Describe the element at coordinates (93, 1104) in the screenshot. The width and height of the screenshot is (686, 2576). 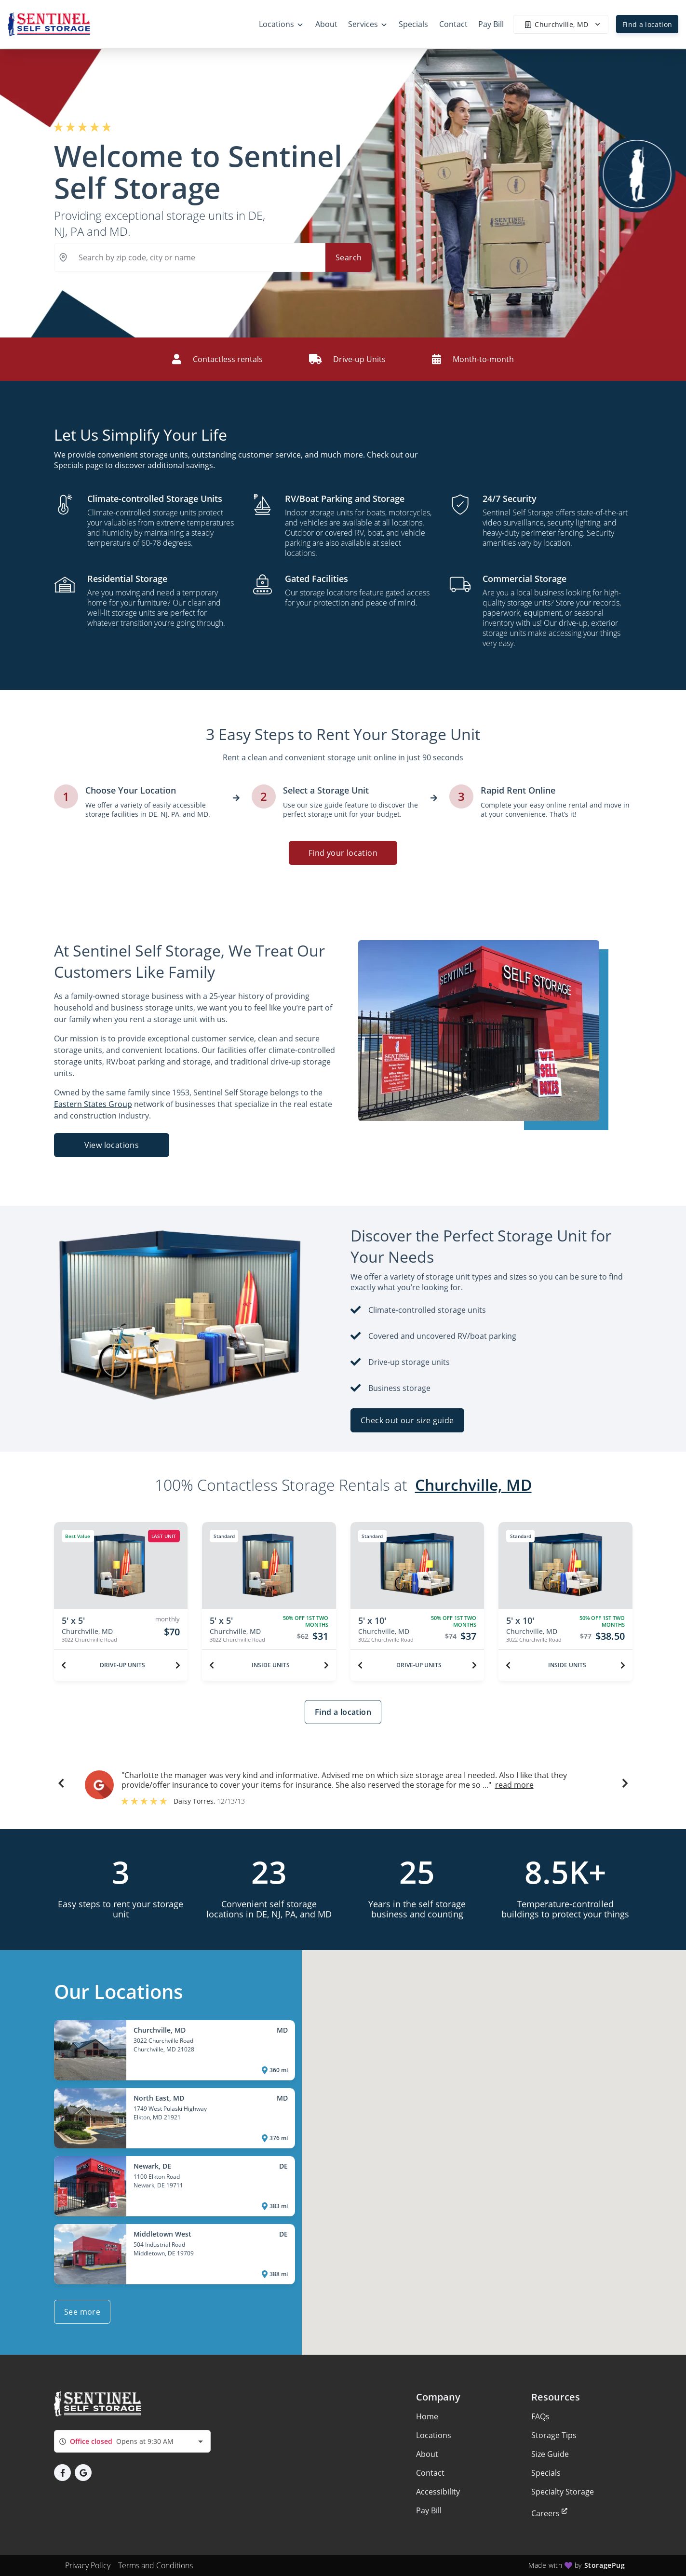
I see `Eastern States Group` at that location.